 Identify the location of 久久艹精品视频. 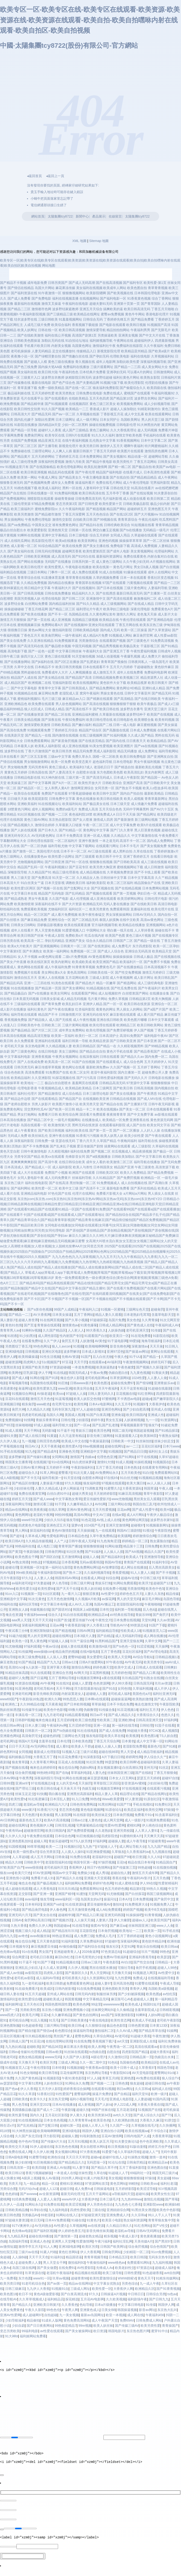
(166, 878).